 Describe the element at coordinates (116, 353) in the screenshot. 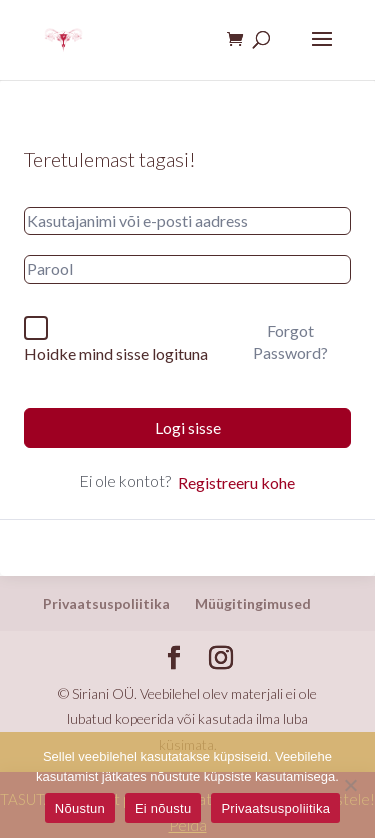

I see `Hoidke mind sisse logituna` at that location.